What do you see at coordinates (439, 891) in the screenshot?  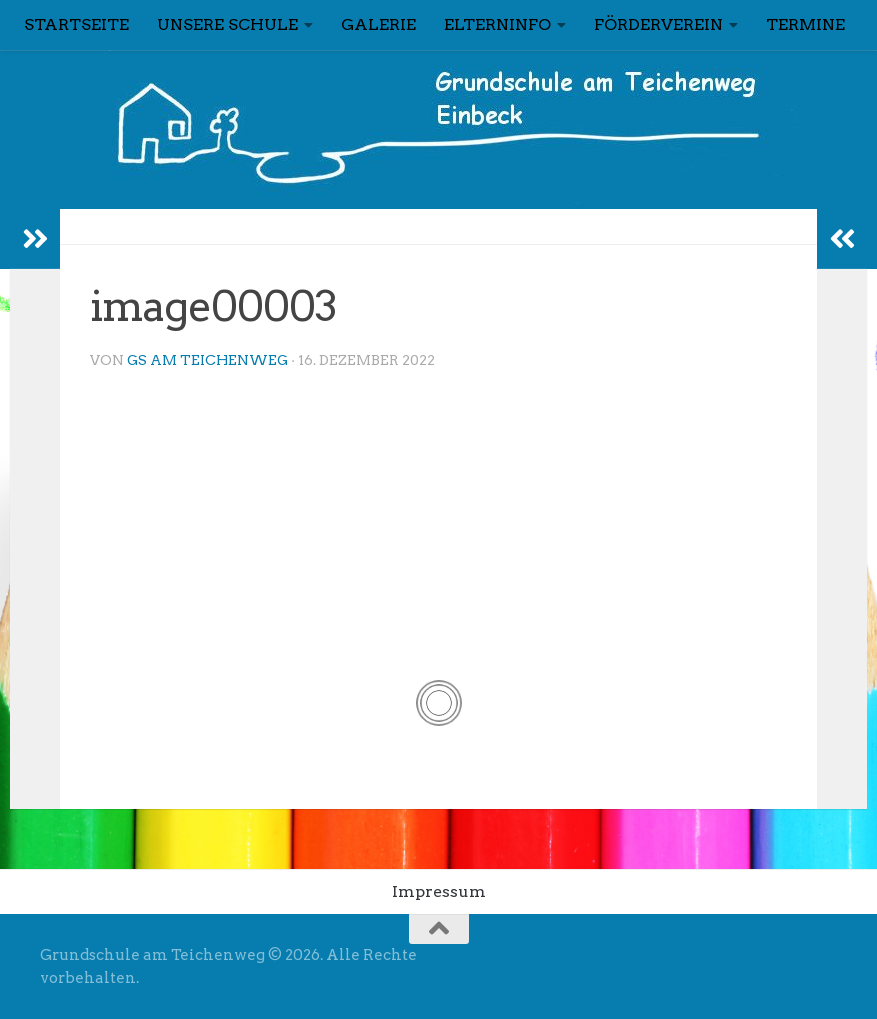 I see `Impressum` at bounding box center [439, 891].